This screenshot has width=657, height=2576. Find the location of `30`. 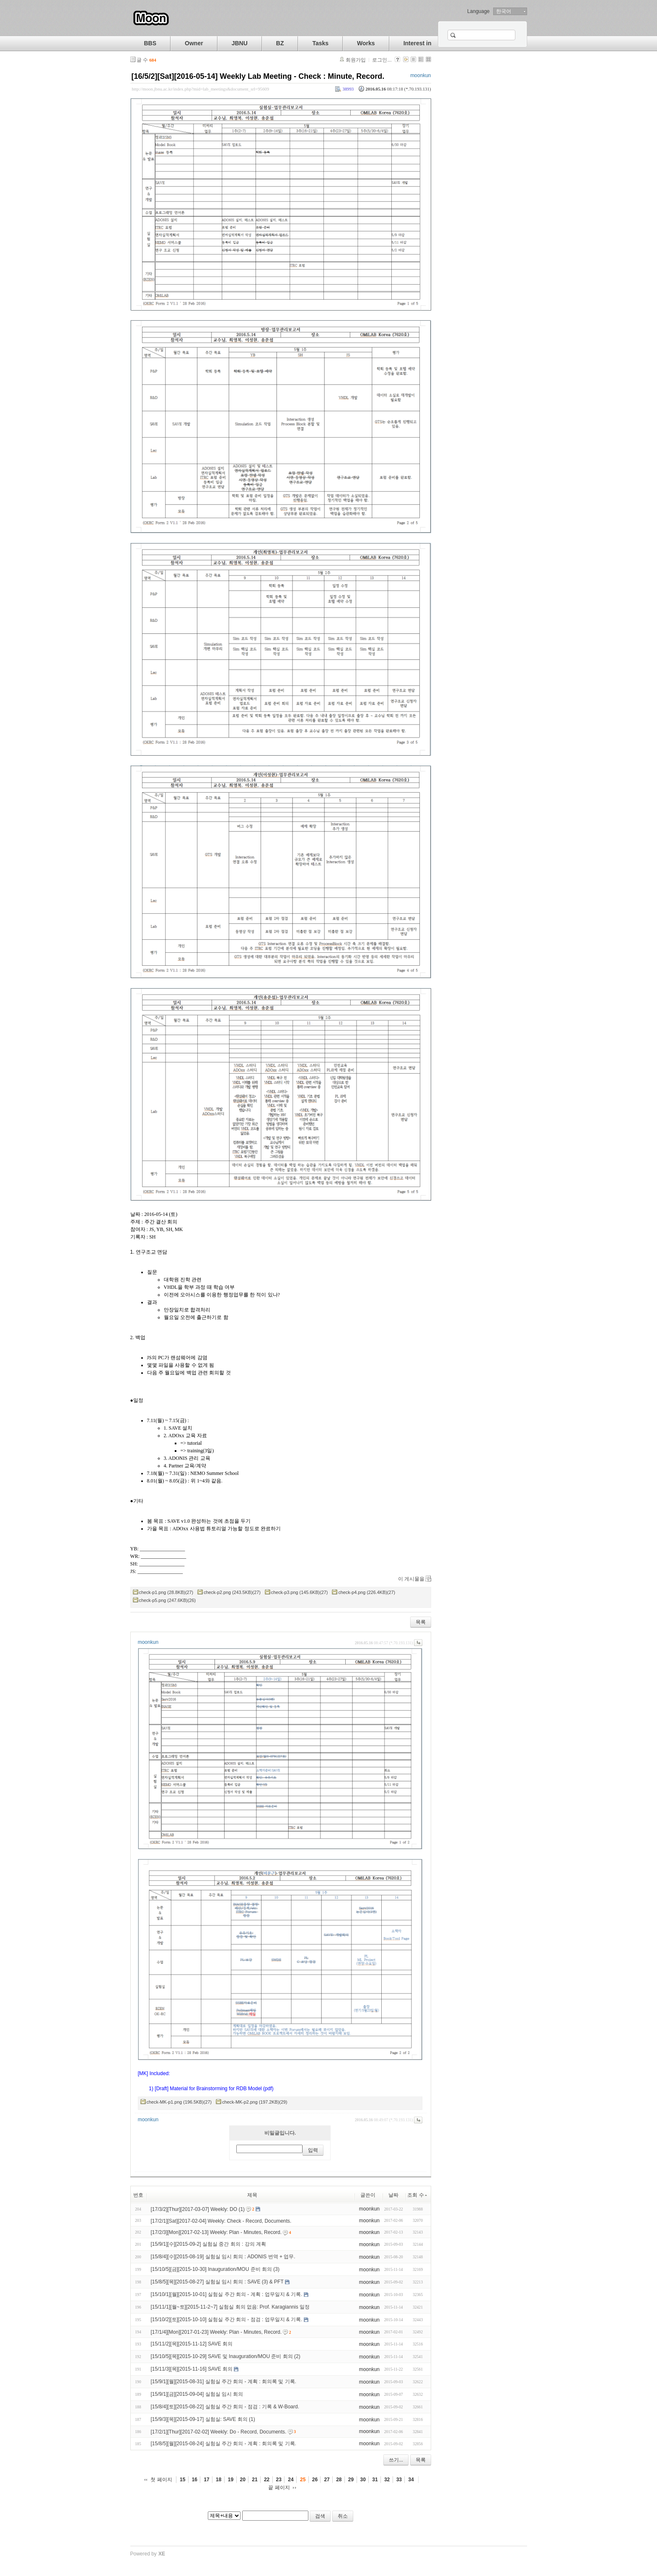

30 is located at coordinates (363, 2480).